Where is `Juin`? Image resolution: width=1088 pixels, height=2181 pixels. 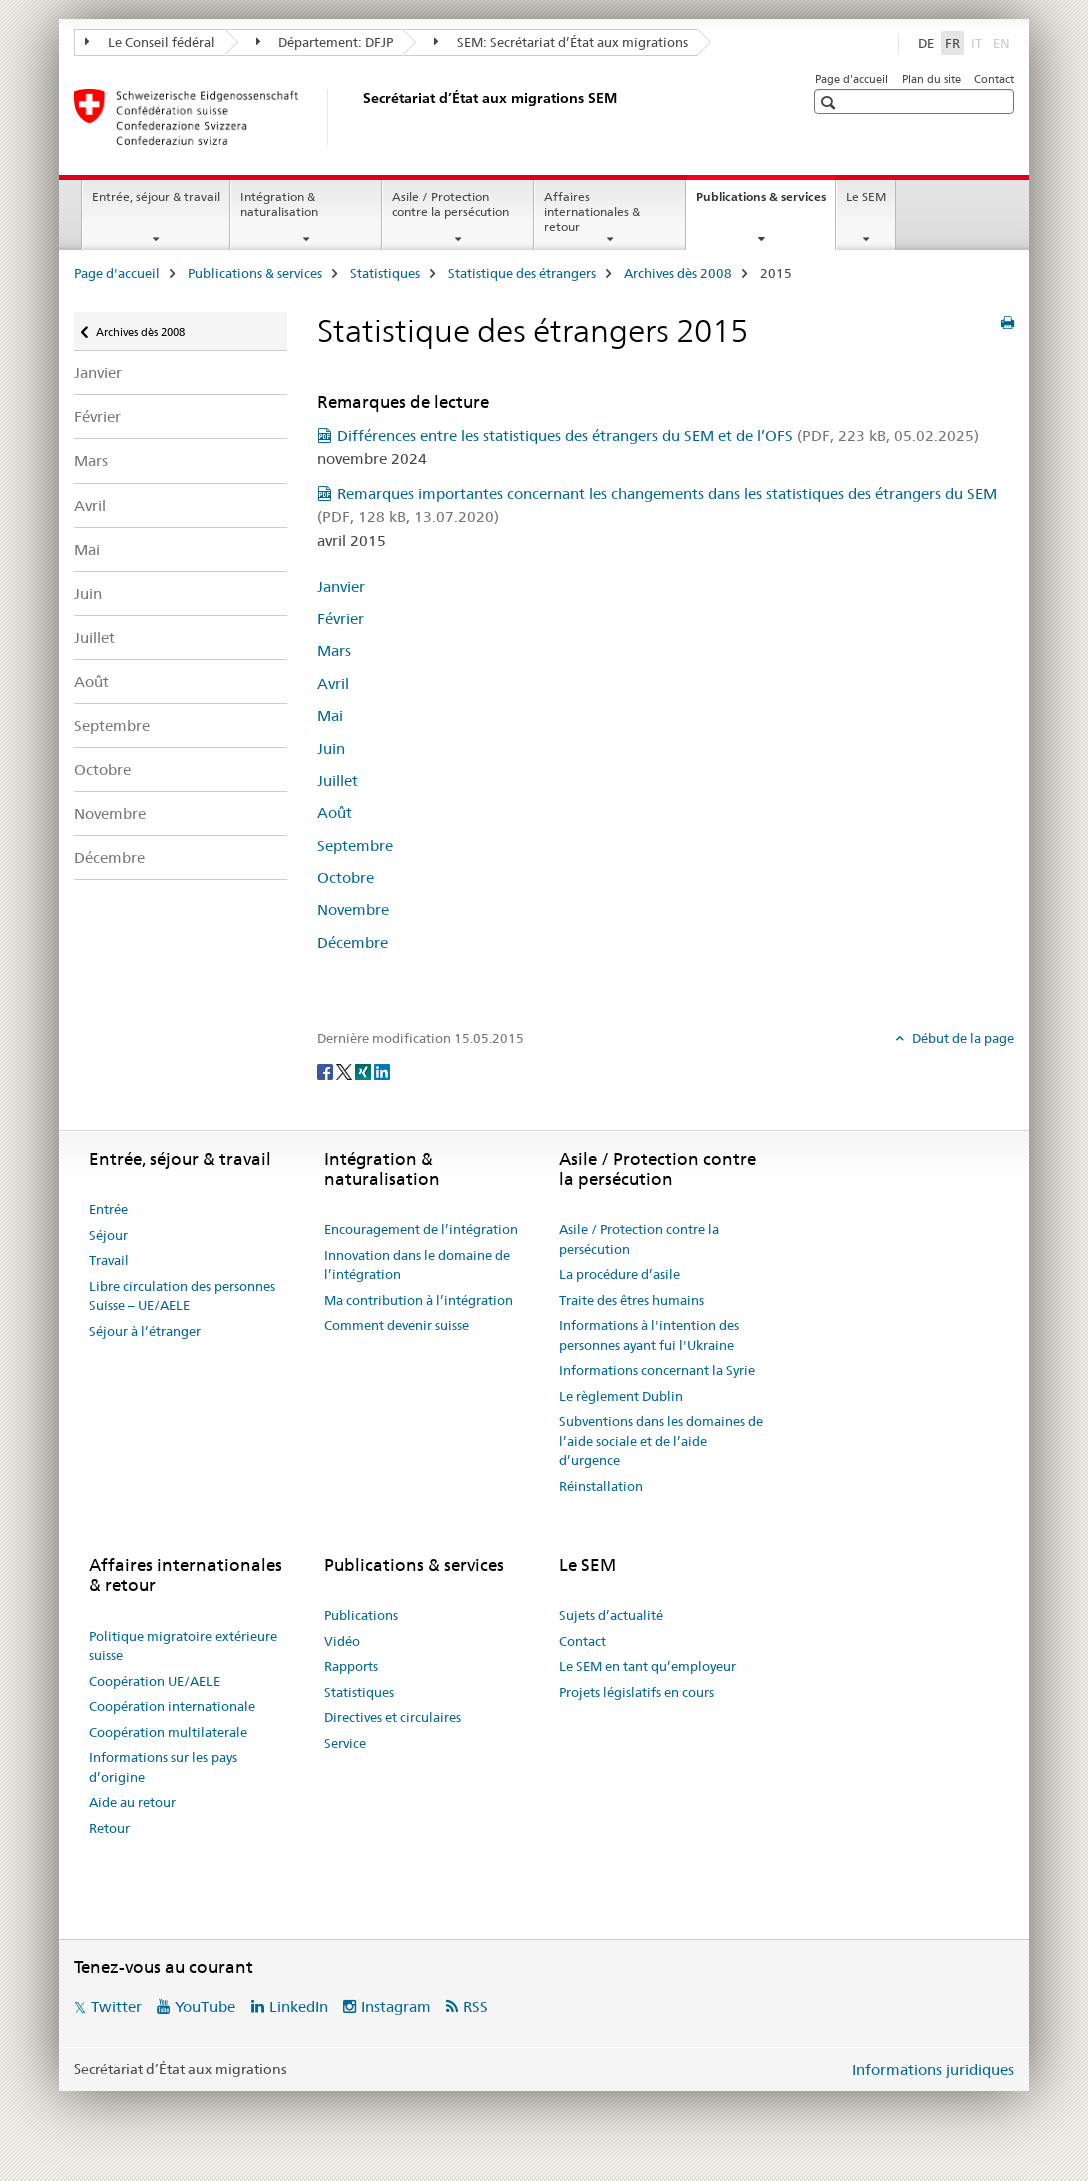
Juin is located at coordinates (88, 593).